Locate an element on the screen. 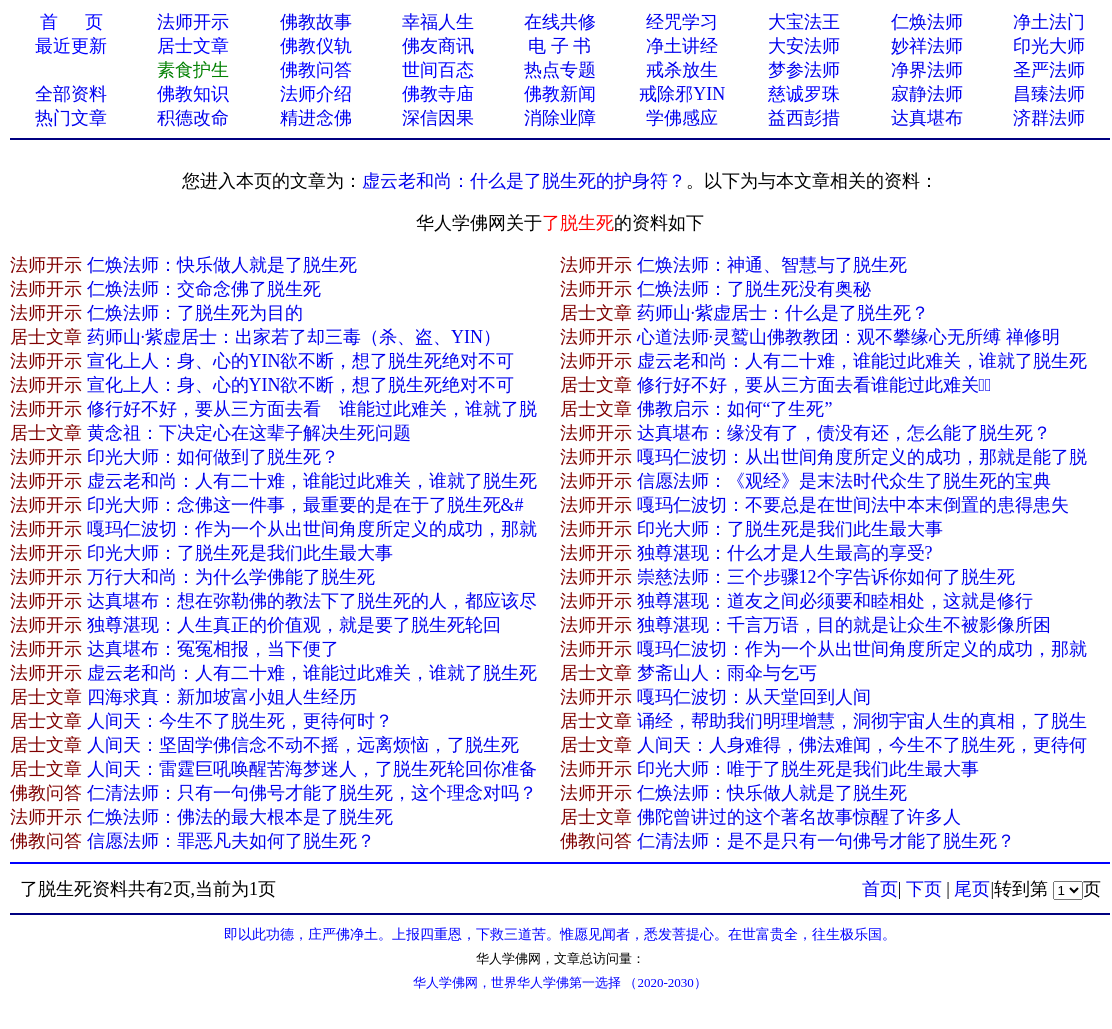 Image resolution: width=1112 pixels, height=1029 pixels. 净土讲经 is located at coordinates (682, 46).